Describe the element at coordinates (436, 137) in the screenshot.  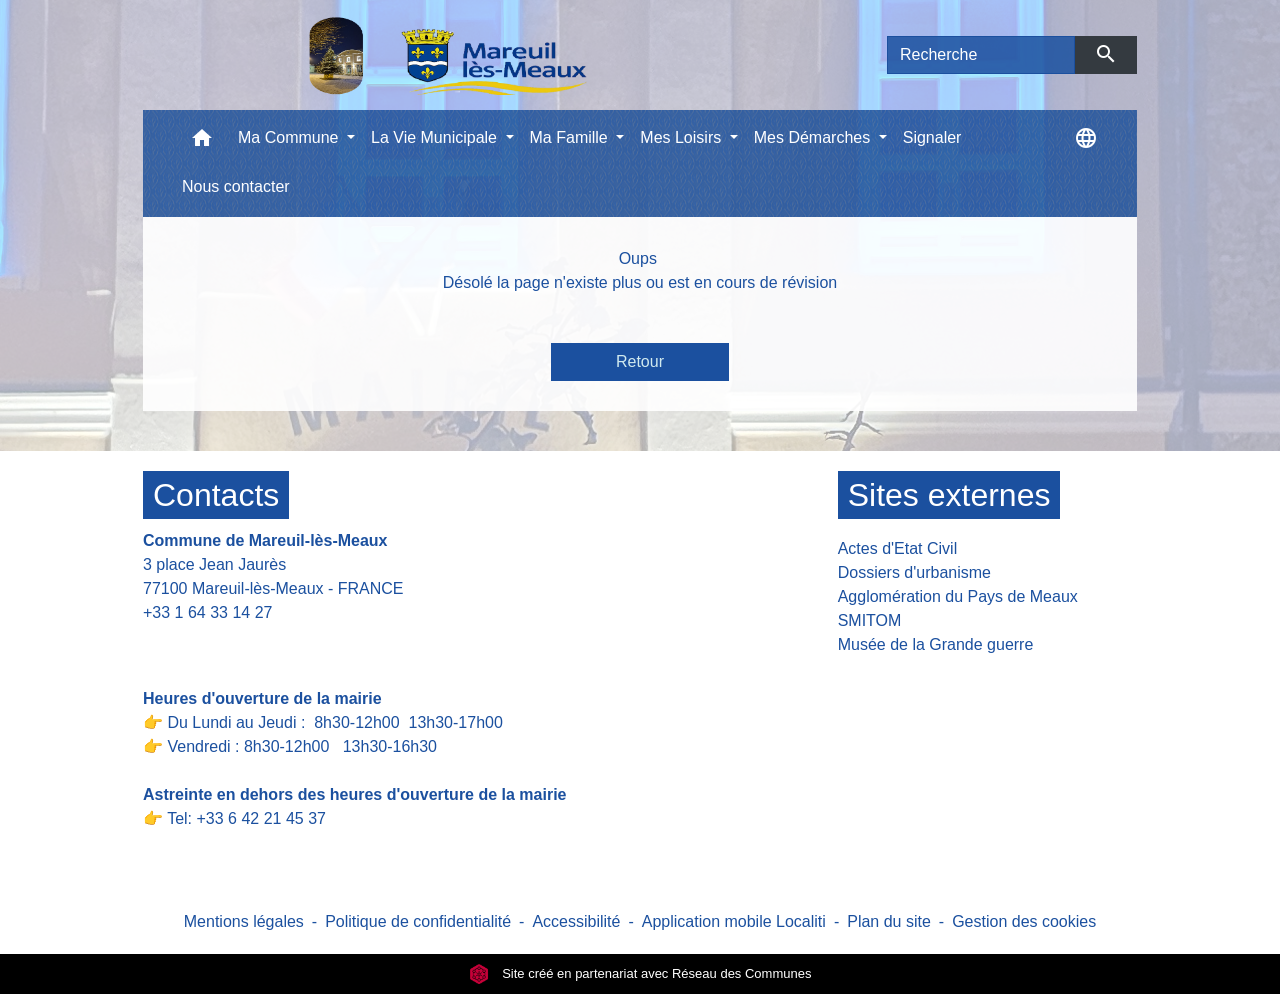
I see `La Vie Municipale [button]` at that location.